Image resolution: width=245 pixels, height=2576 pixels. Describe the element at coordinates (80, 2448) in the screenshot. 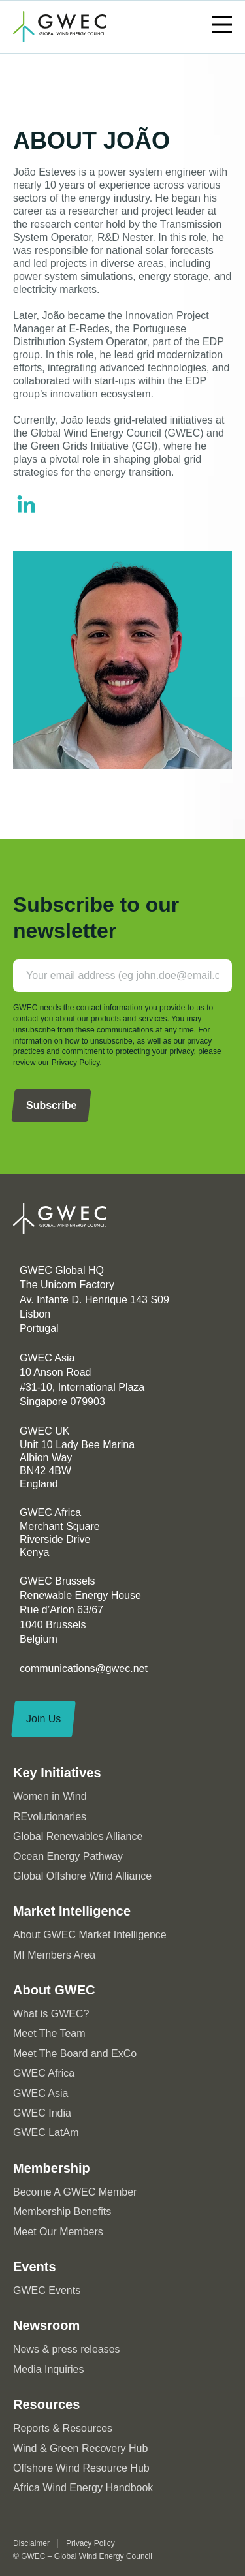

I see `Wind & Green Recovery Hub [menuitem]` at that location.